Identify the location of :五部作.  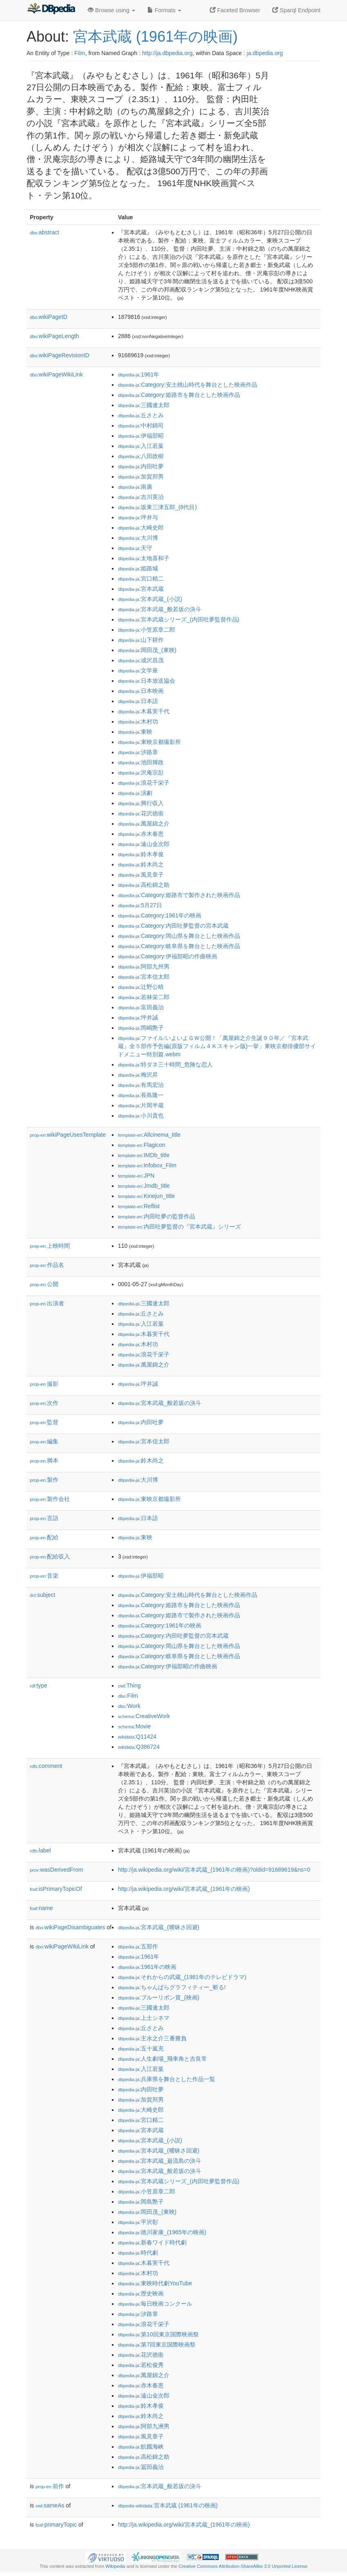
(138, 1946).